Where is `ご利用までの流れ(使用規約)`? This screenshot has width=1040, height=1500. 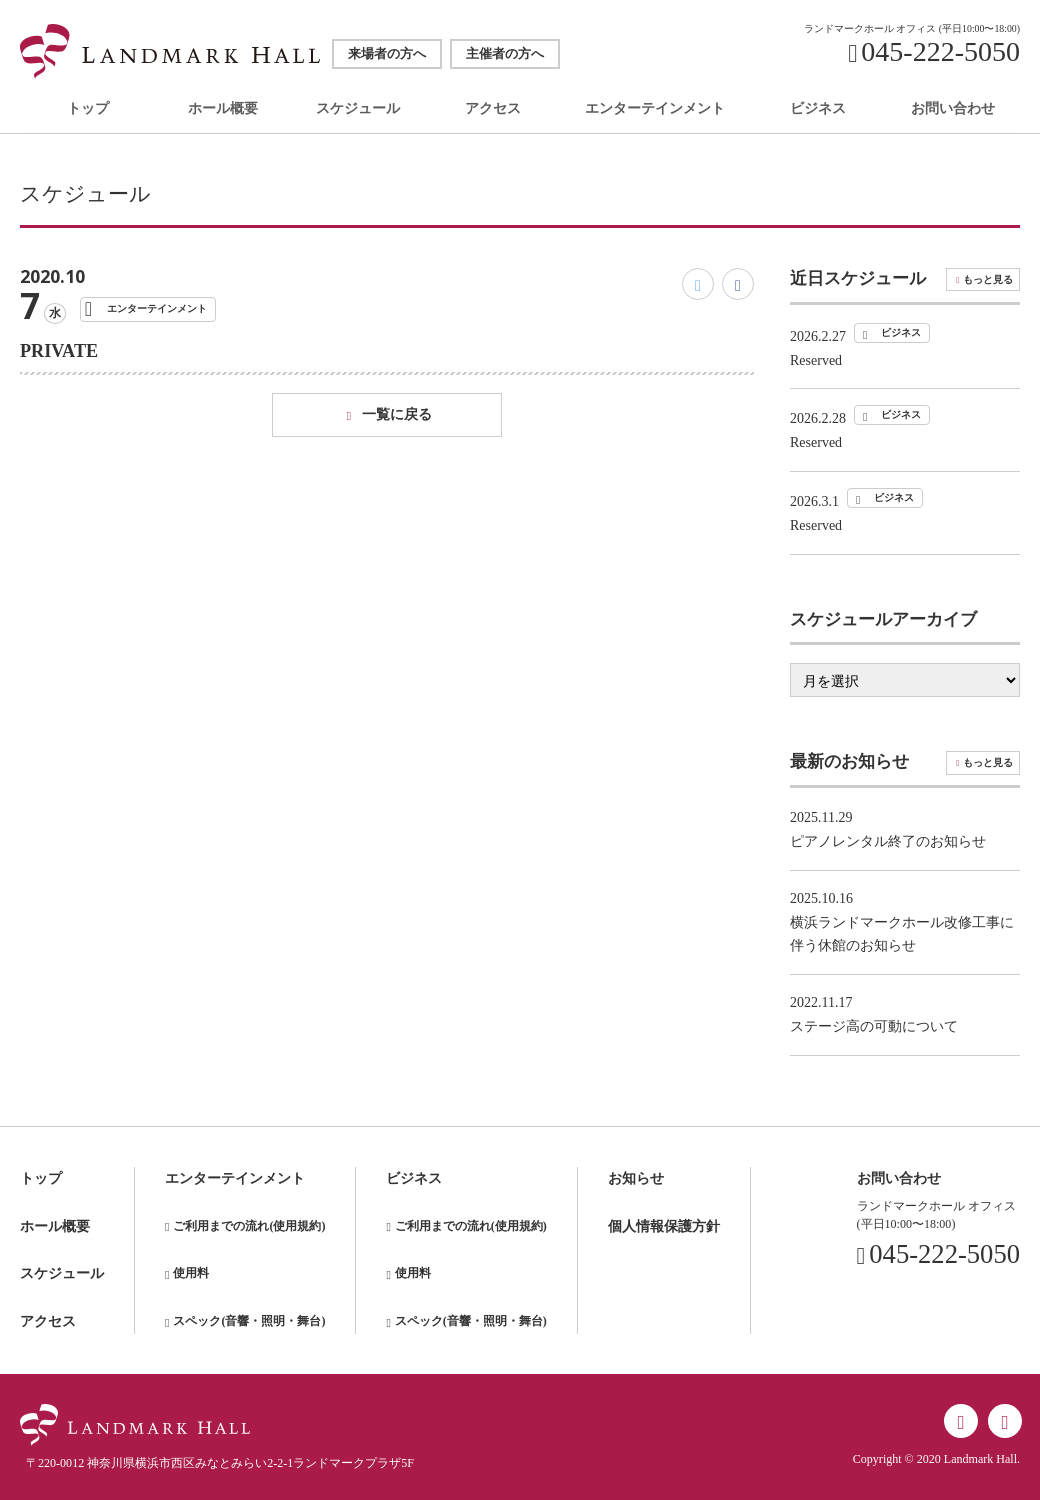 ご利用までの流れ(使用規約) is located at coordinates (249, 1226).